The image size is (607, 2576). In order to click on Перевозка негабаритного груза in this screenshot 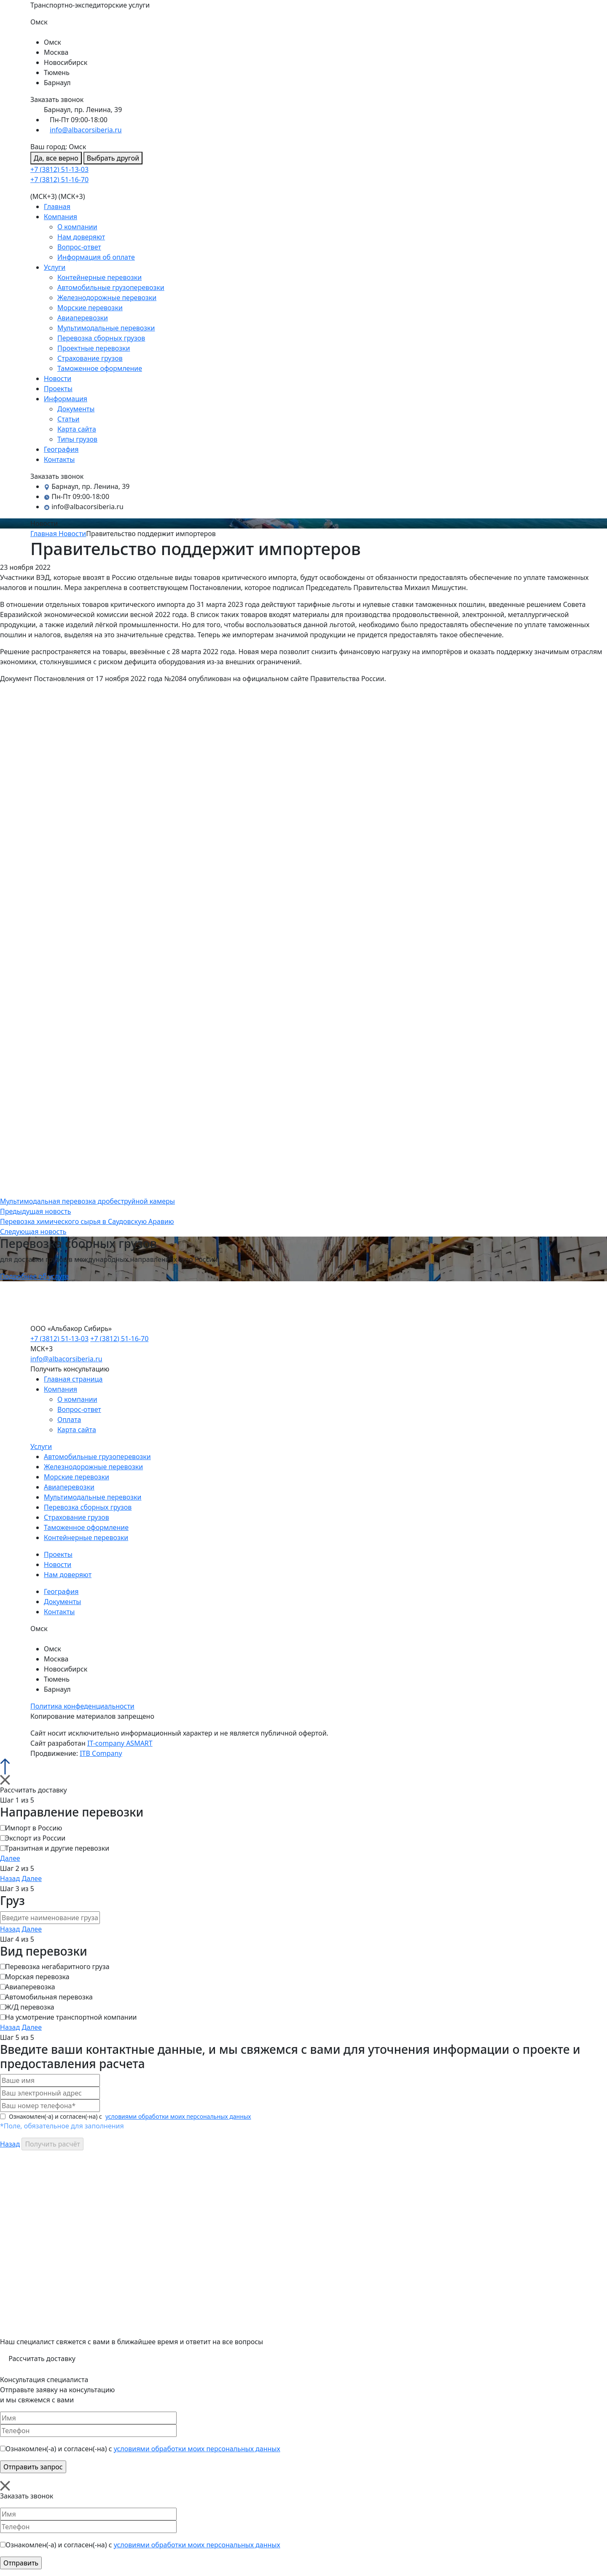, I will do `click(57, 1966)`.